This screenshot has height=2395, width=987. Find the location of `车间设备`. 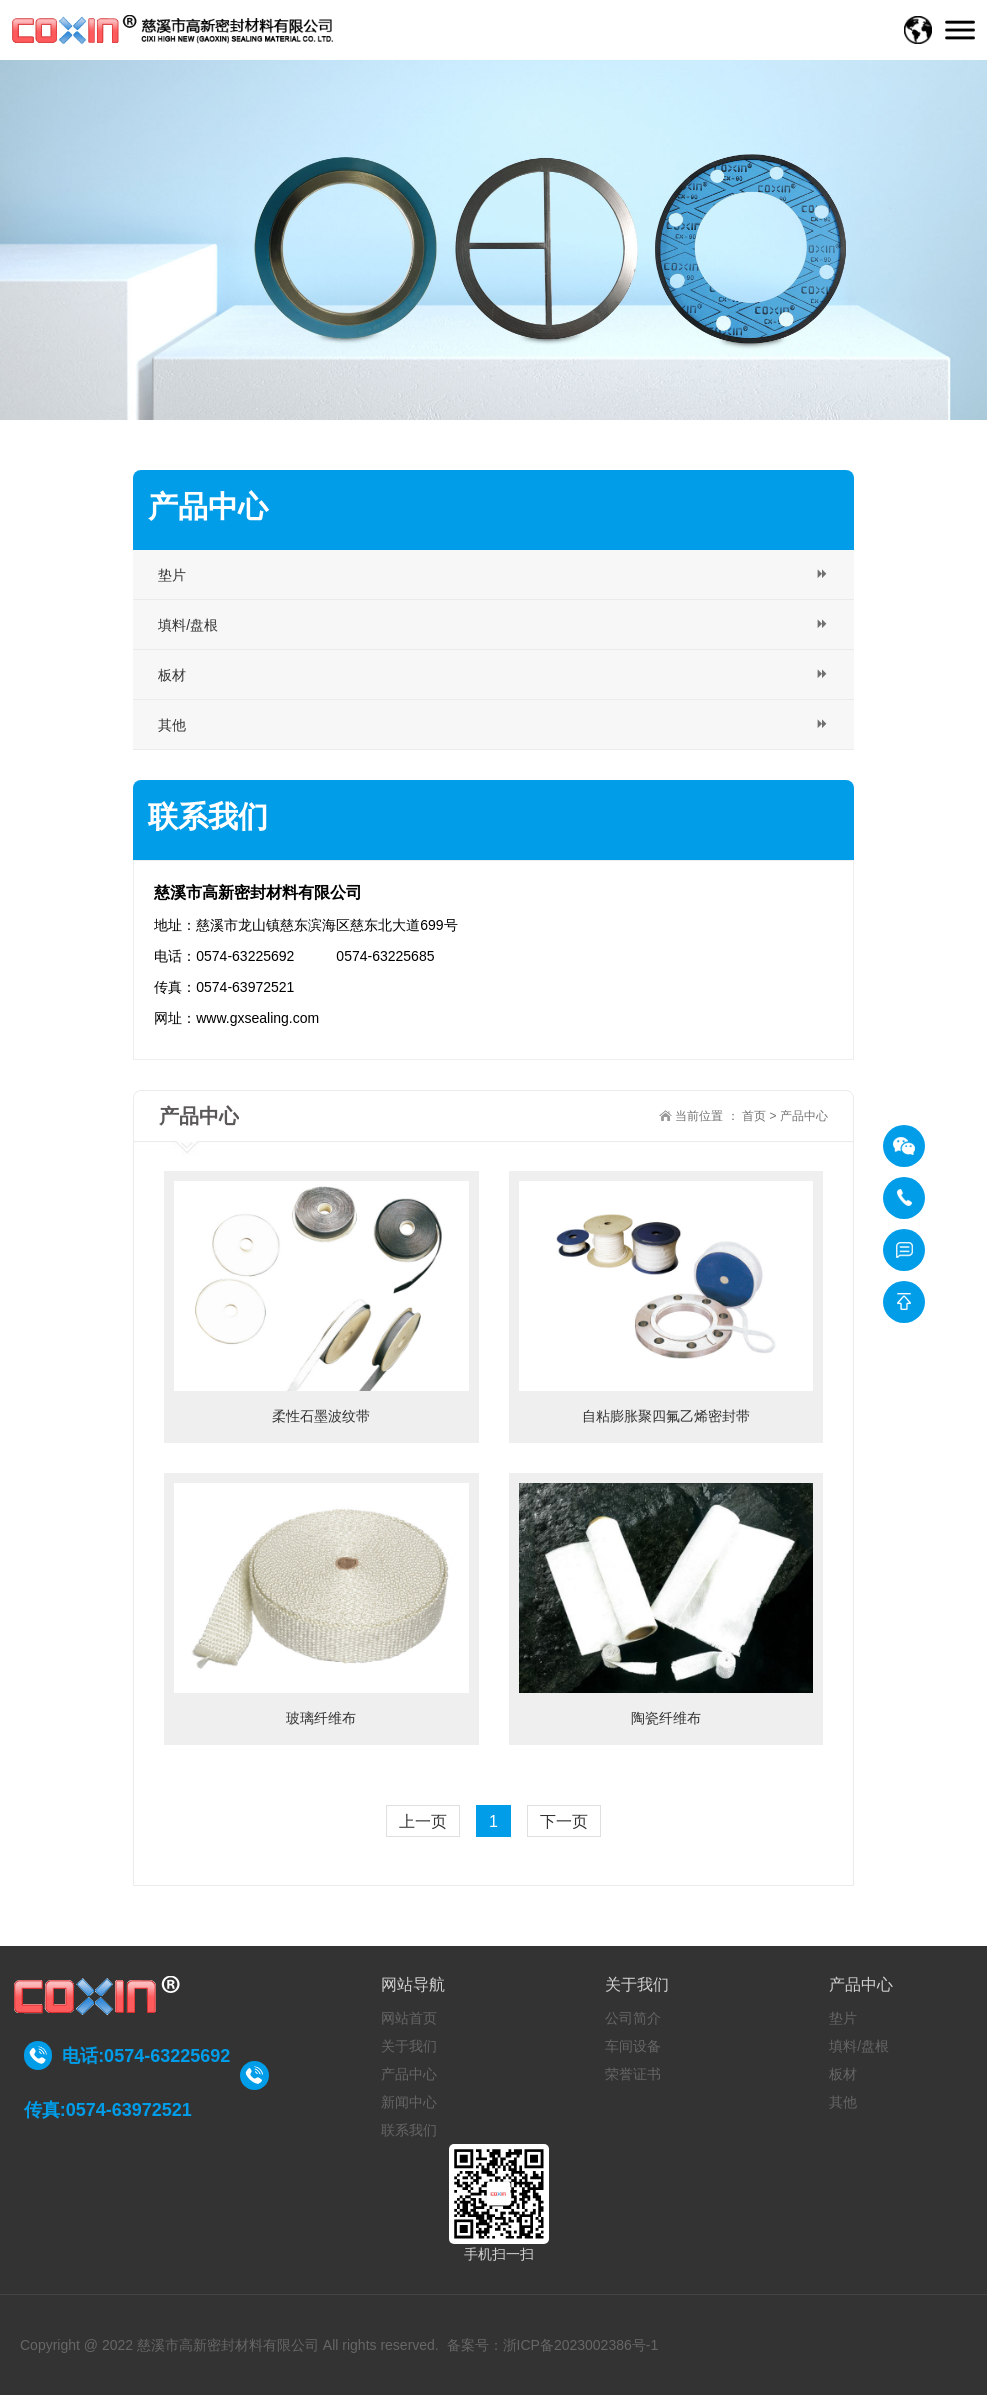

车间设备 is located at coordinates (633, 2046).